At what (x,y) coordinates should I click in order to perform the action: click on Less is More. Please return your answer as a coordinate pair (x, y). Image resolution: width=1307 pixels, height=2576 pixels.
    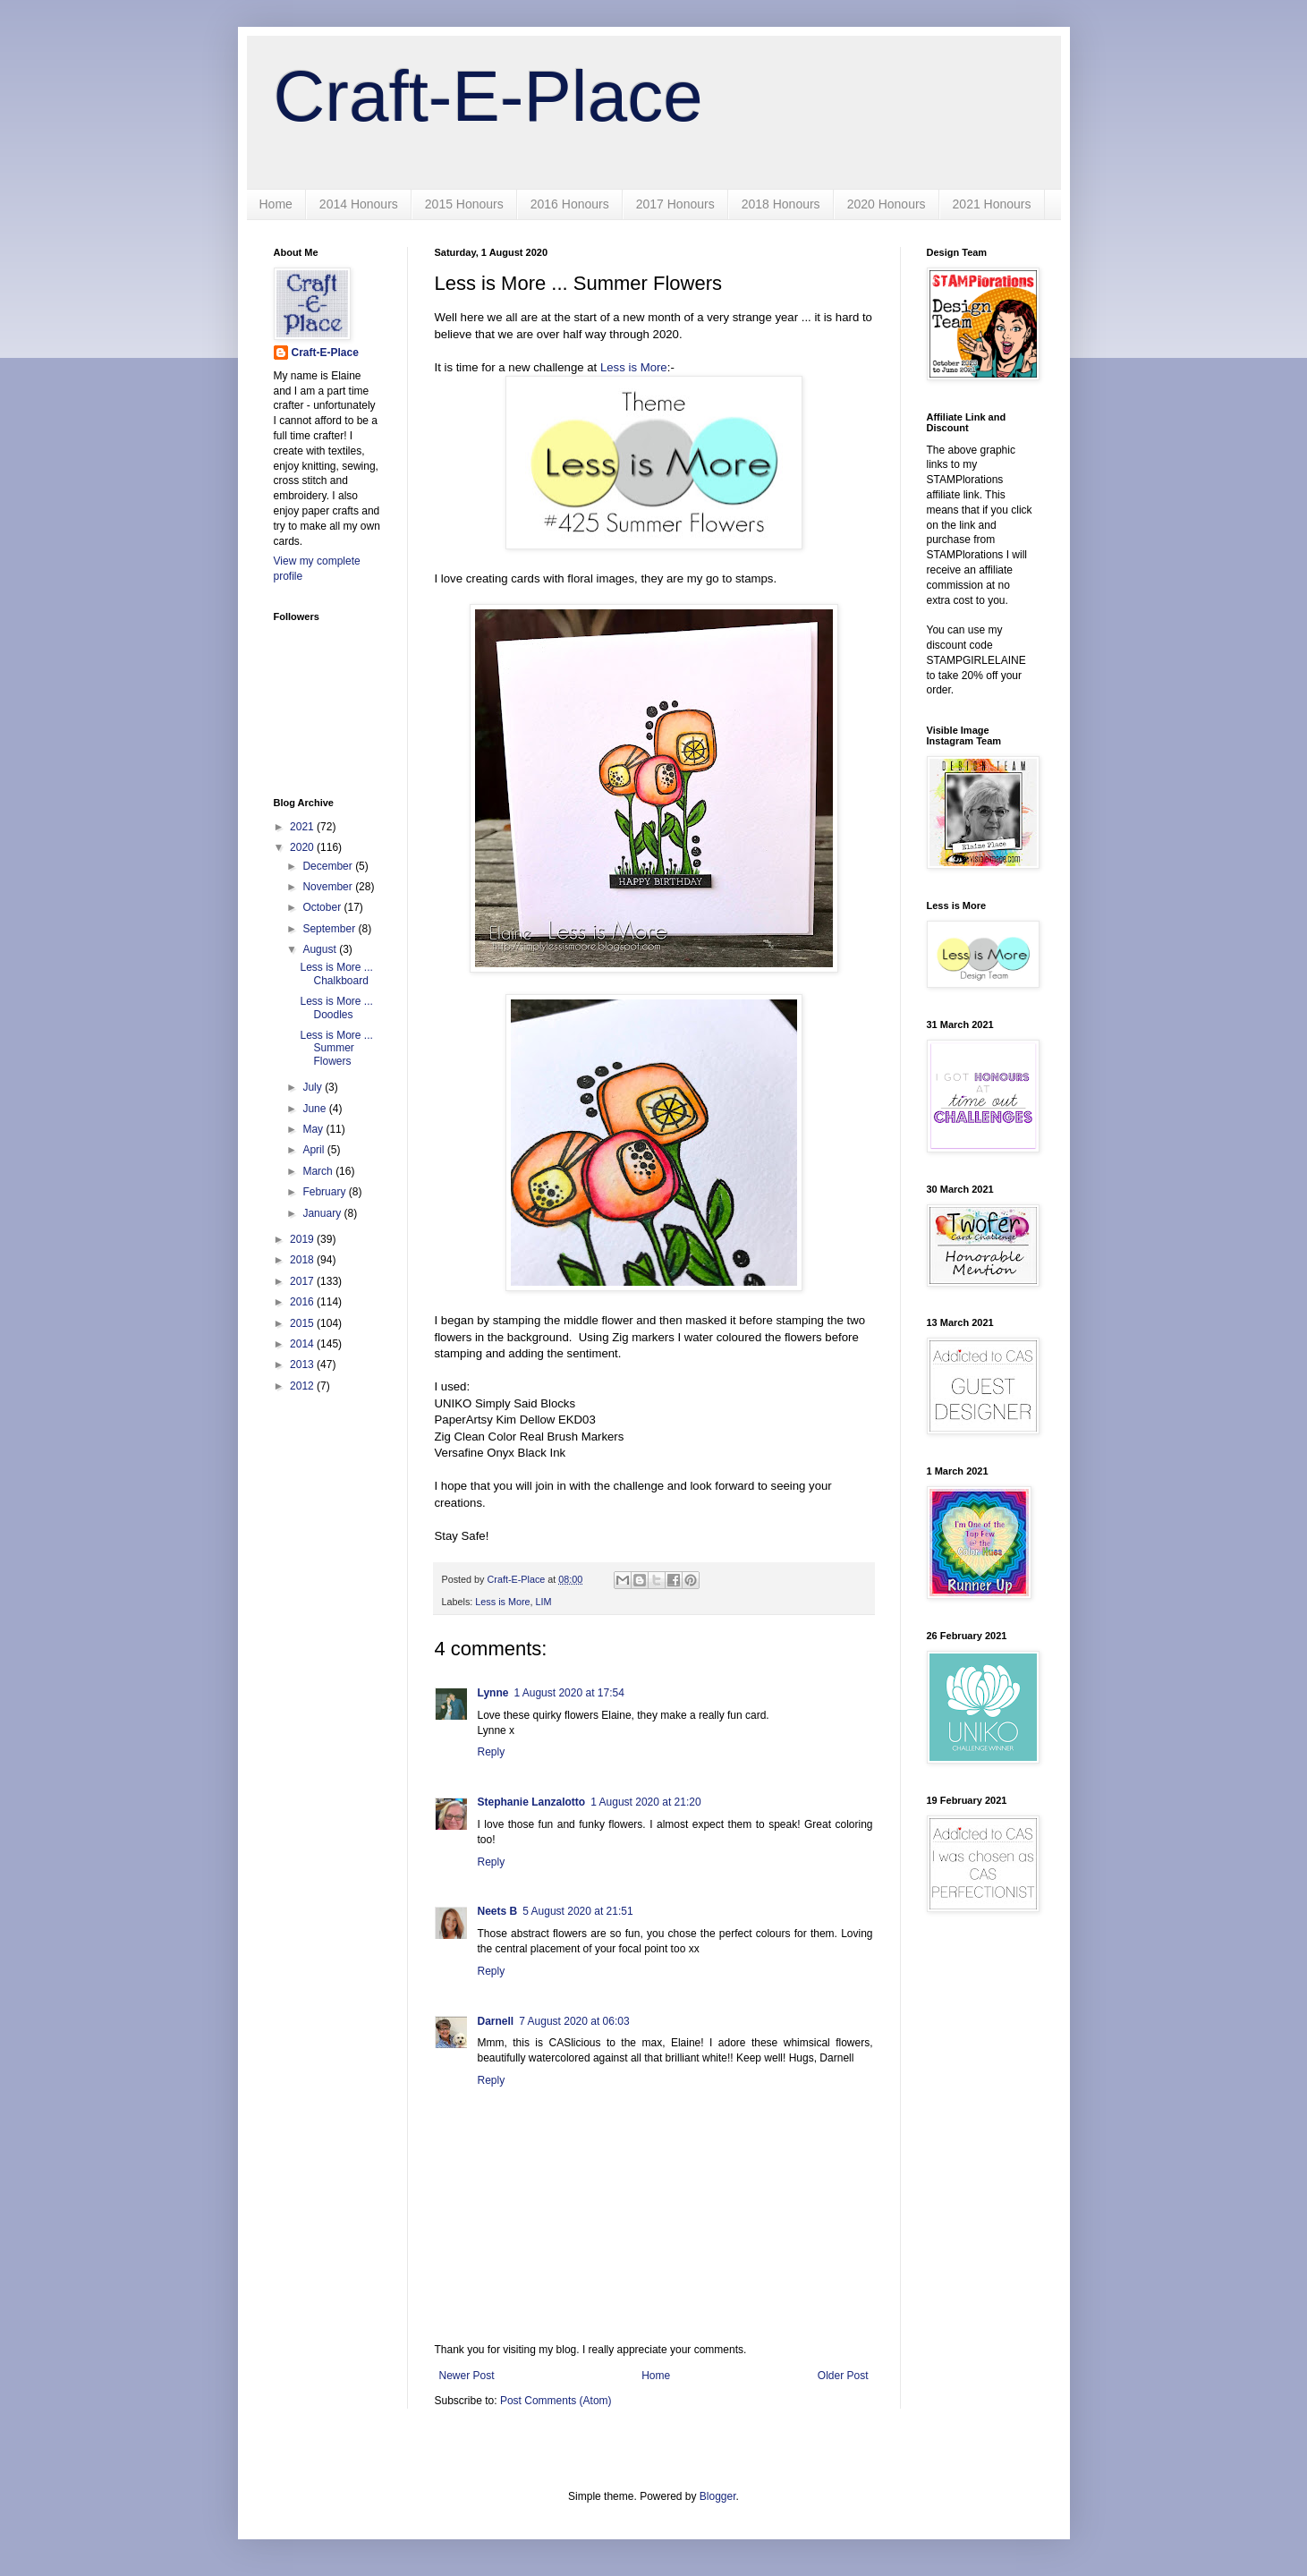
    Looking at the image, I should click on (633, 367).